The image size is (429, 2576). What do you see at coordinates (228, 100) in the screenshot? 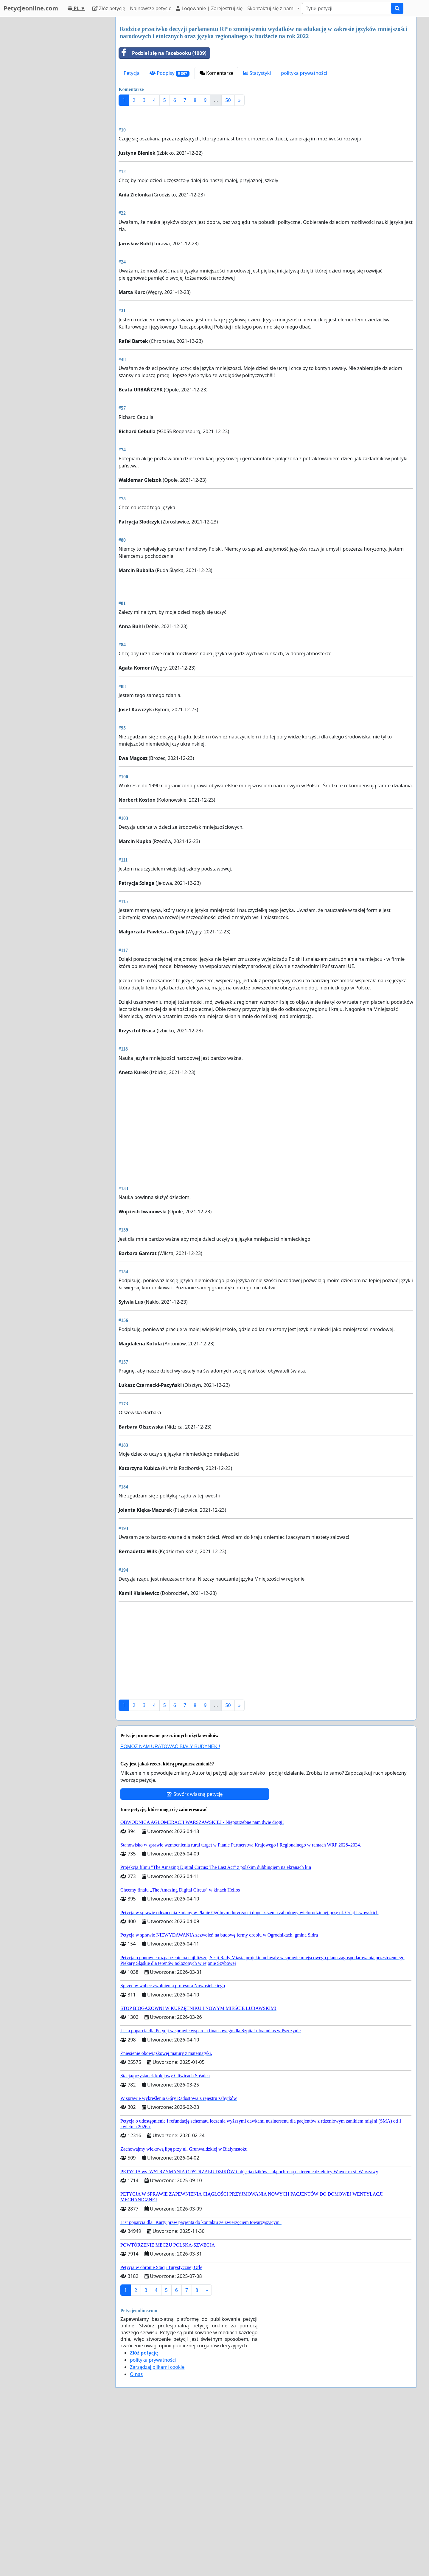
I see `50` at bounding box center [228, 100].